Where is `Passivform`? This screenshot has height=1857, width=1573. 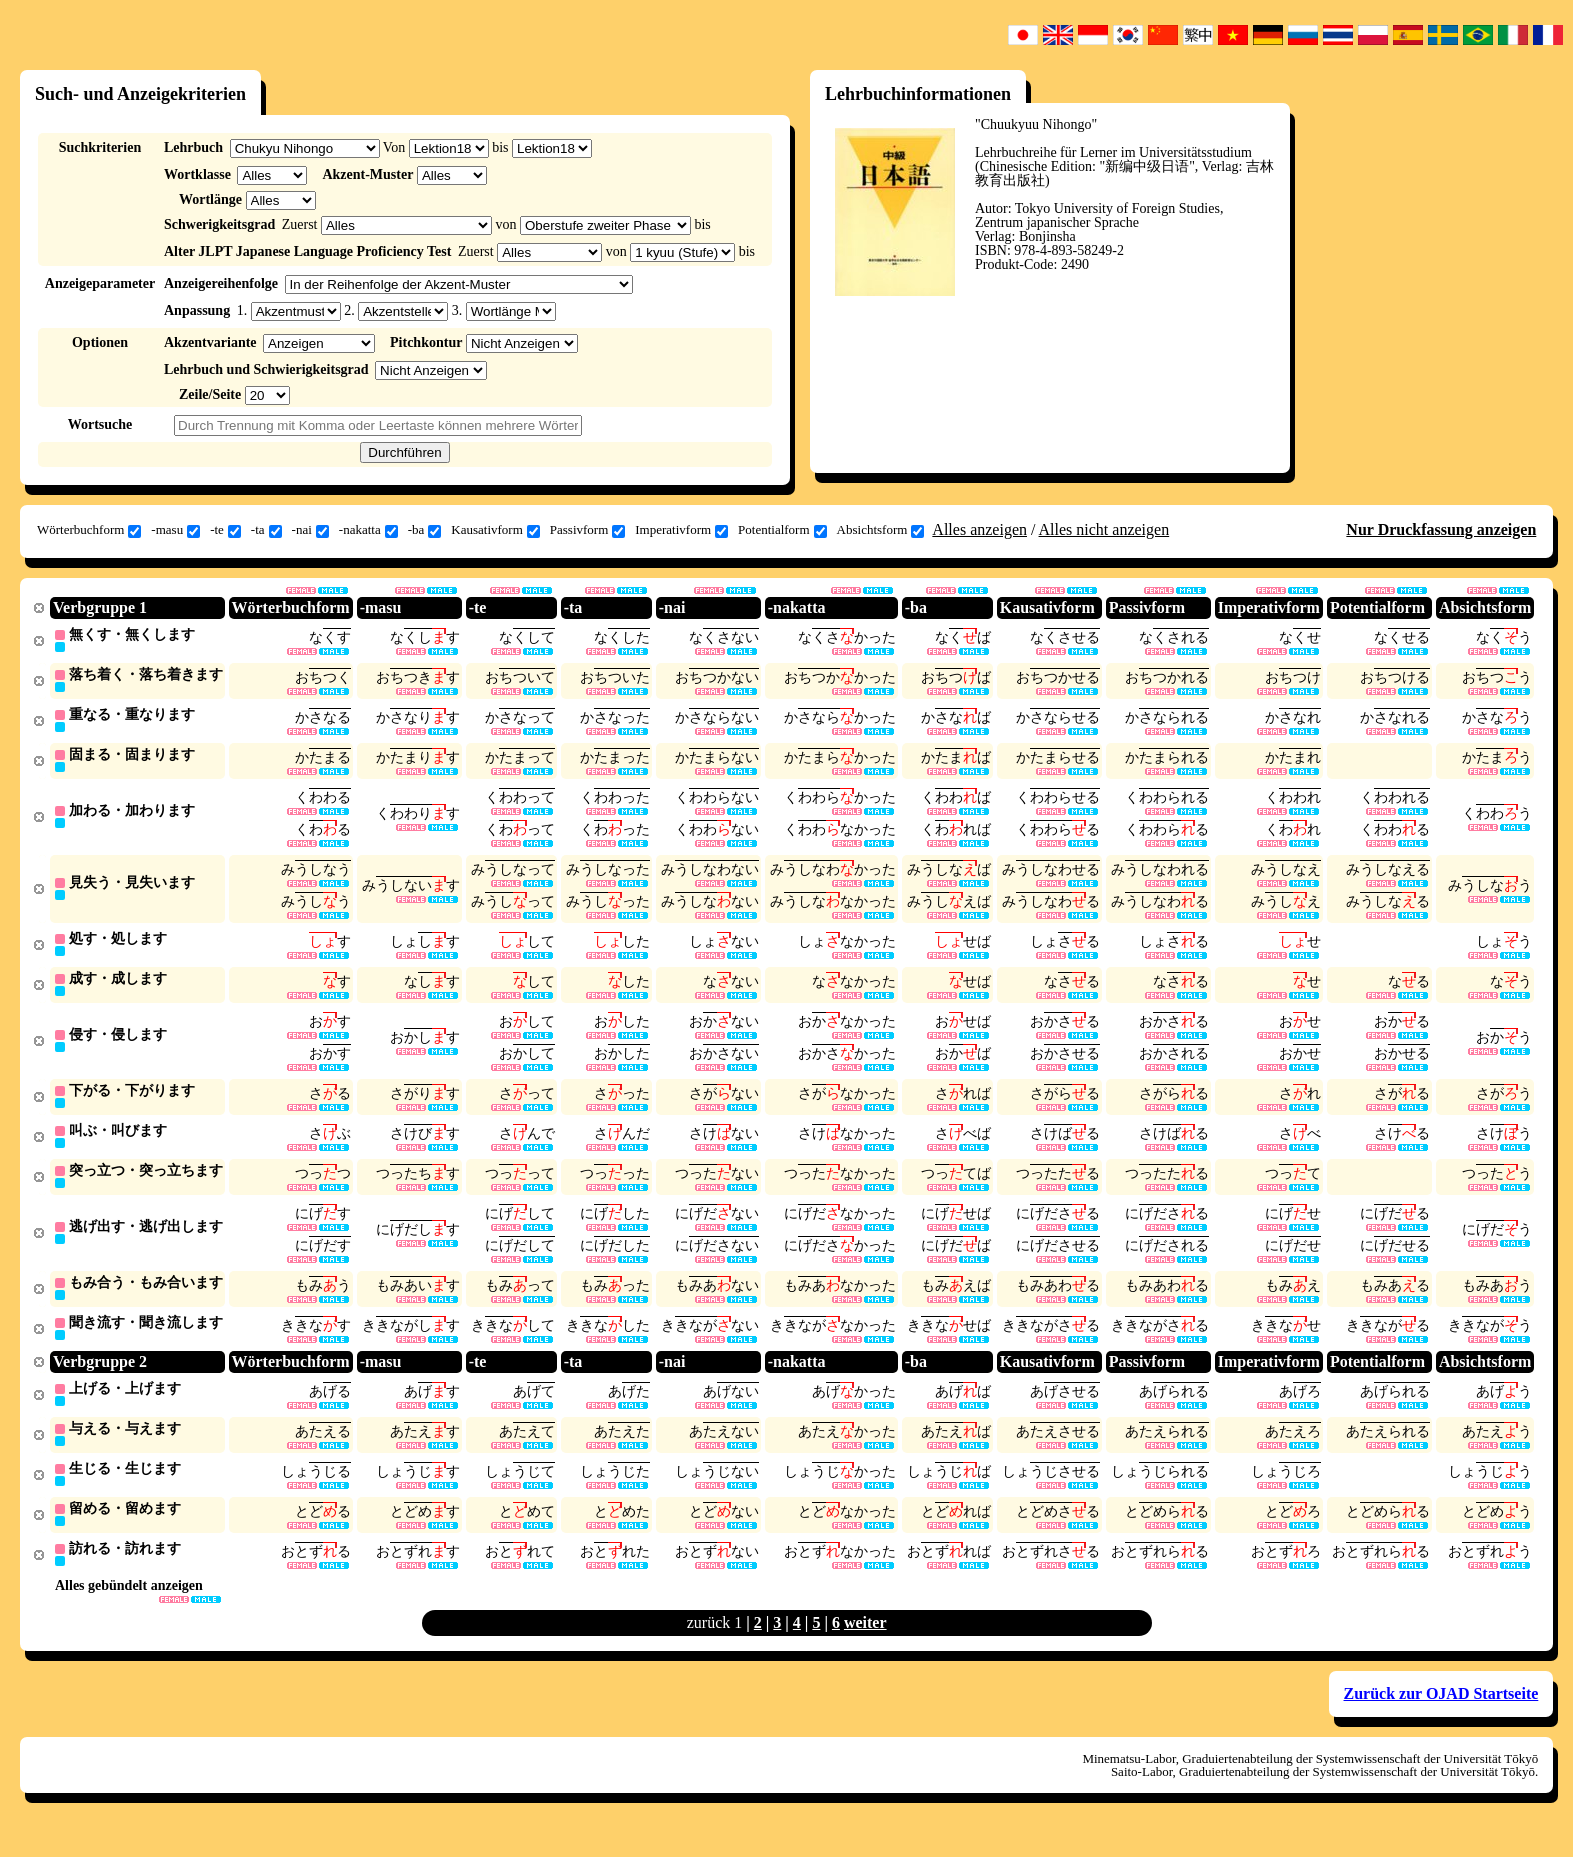 Passivform is located at coordinates (588, 530).